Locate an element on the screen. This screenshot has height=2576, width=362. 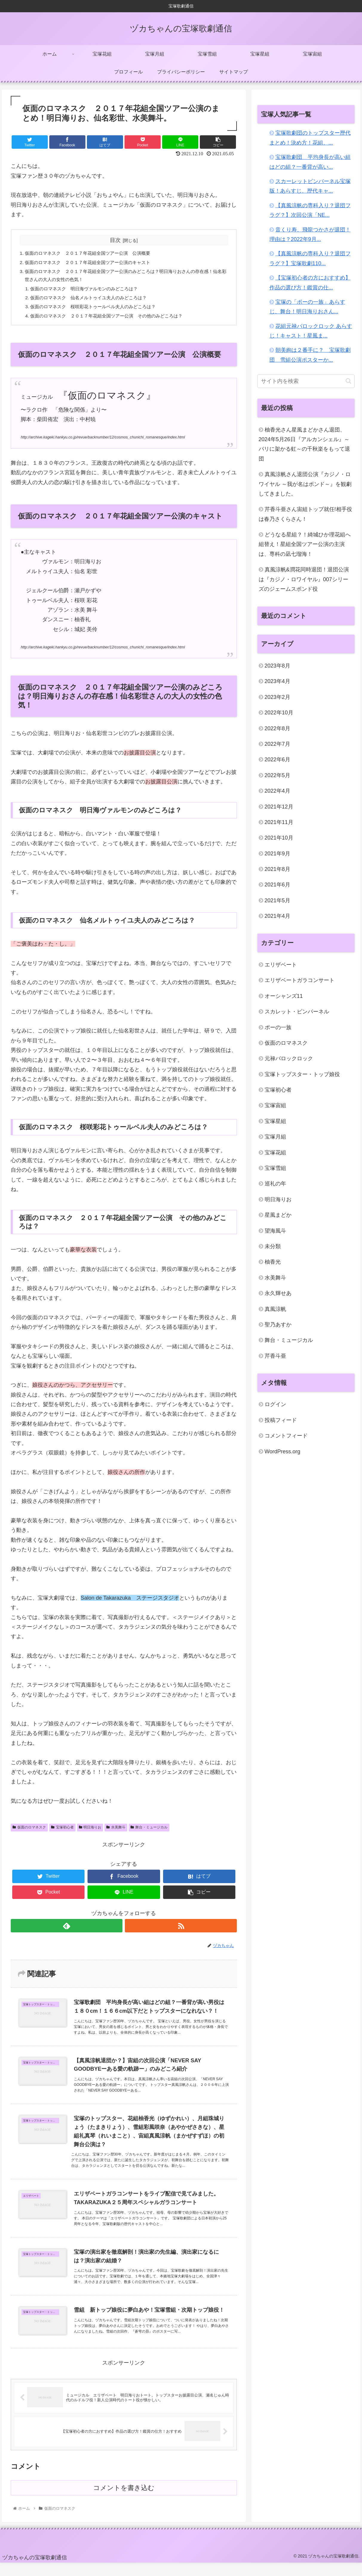
2022年6月 is located at coordinates (277, 759).